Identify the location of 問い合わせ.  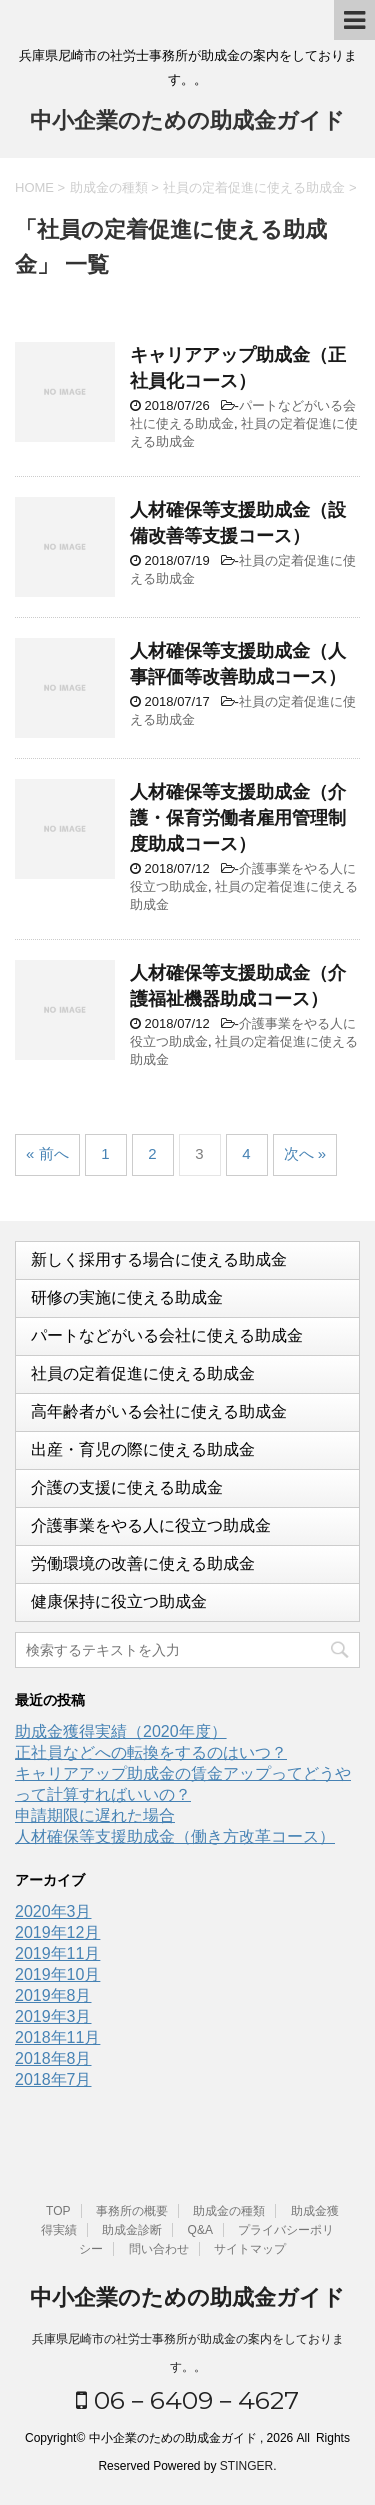
(159, 2249).